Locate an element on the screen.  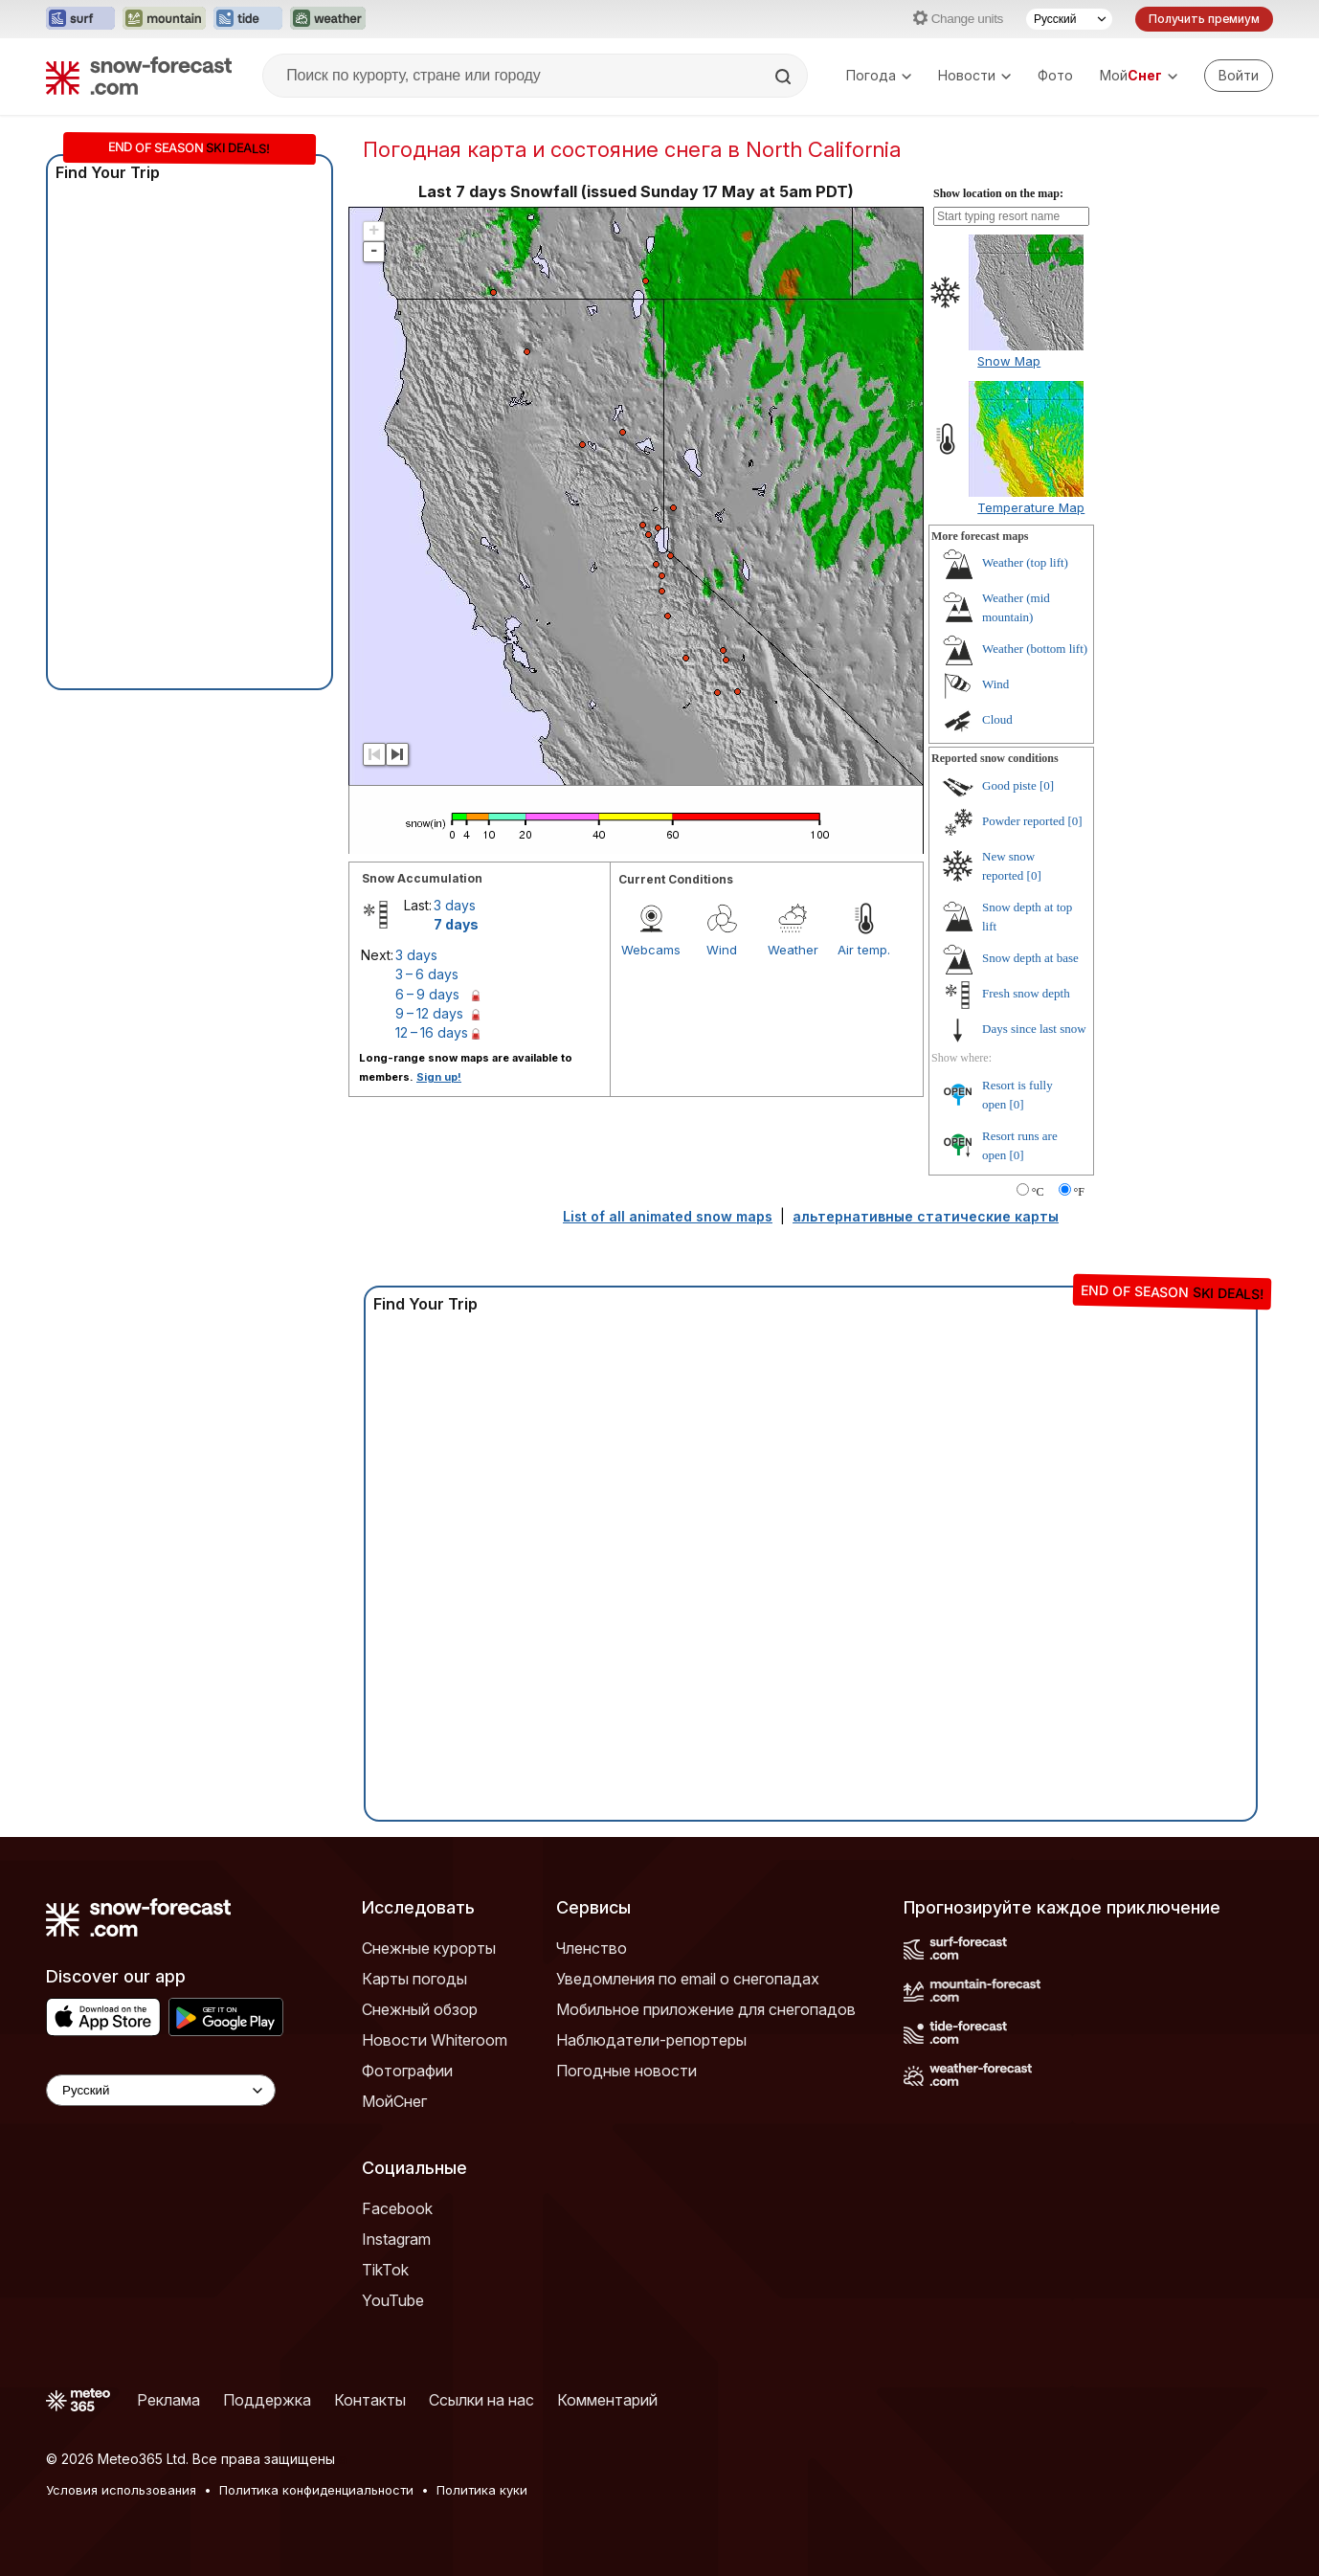
Получить премиум is located at coordinates (1204, 18).